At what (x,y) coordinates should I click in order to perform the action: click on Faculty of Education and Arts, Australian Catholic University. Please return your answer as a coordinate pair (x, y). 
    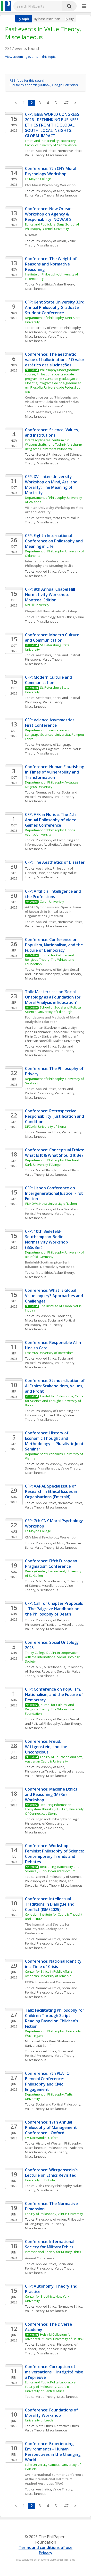
    Looking at the image, I should click on (54, 1759).